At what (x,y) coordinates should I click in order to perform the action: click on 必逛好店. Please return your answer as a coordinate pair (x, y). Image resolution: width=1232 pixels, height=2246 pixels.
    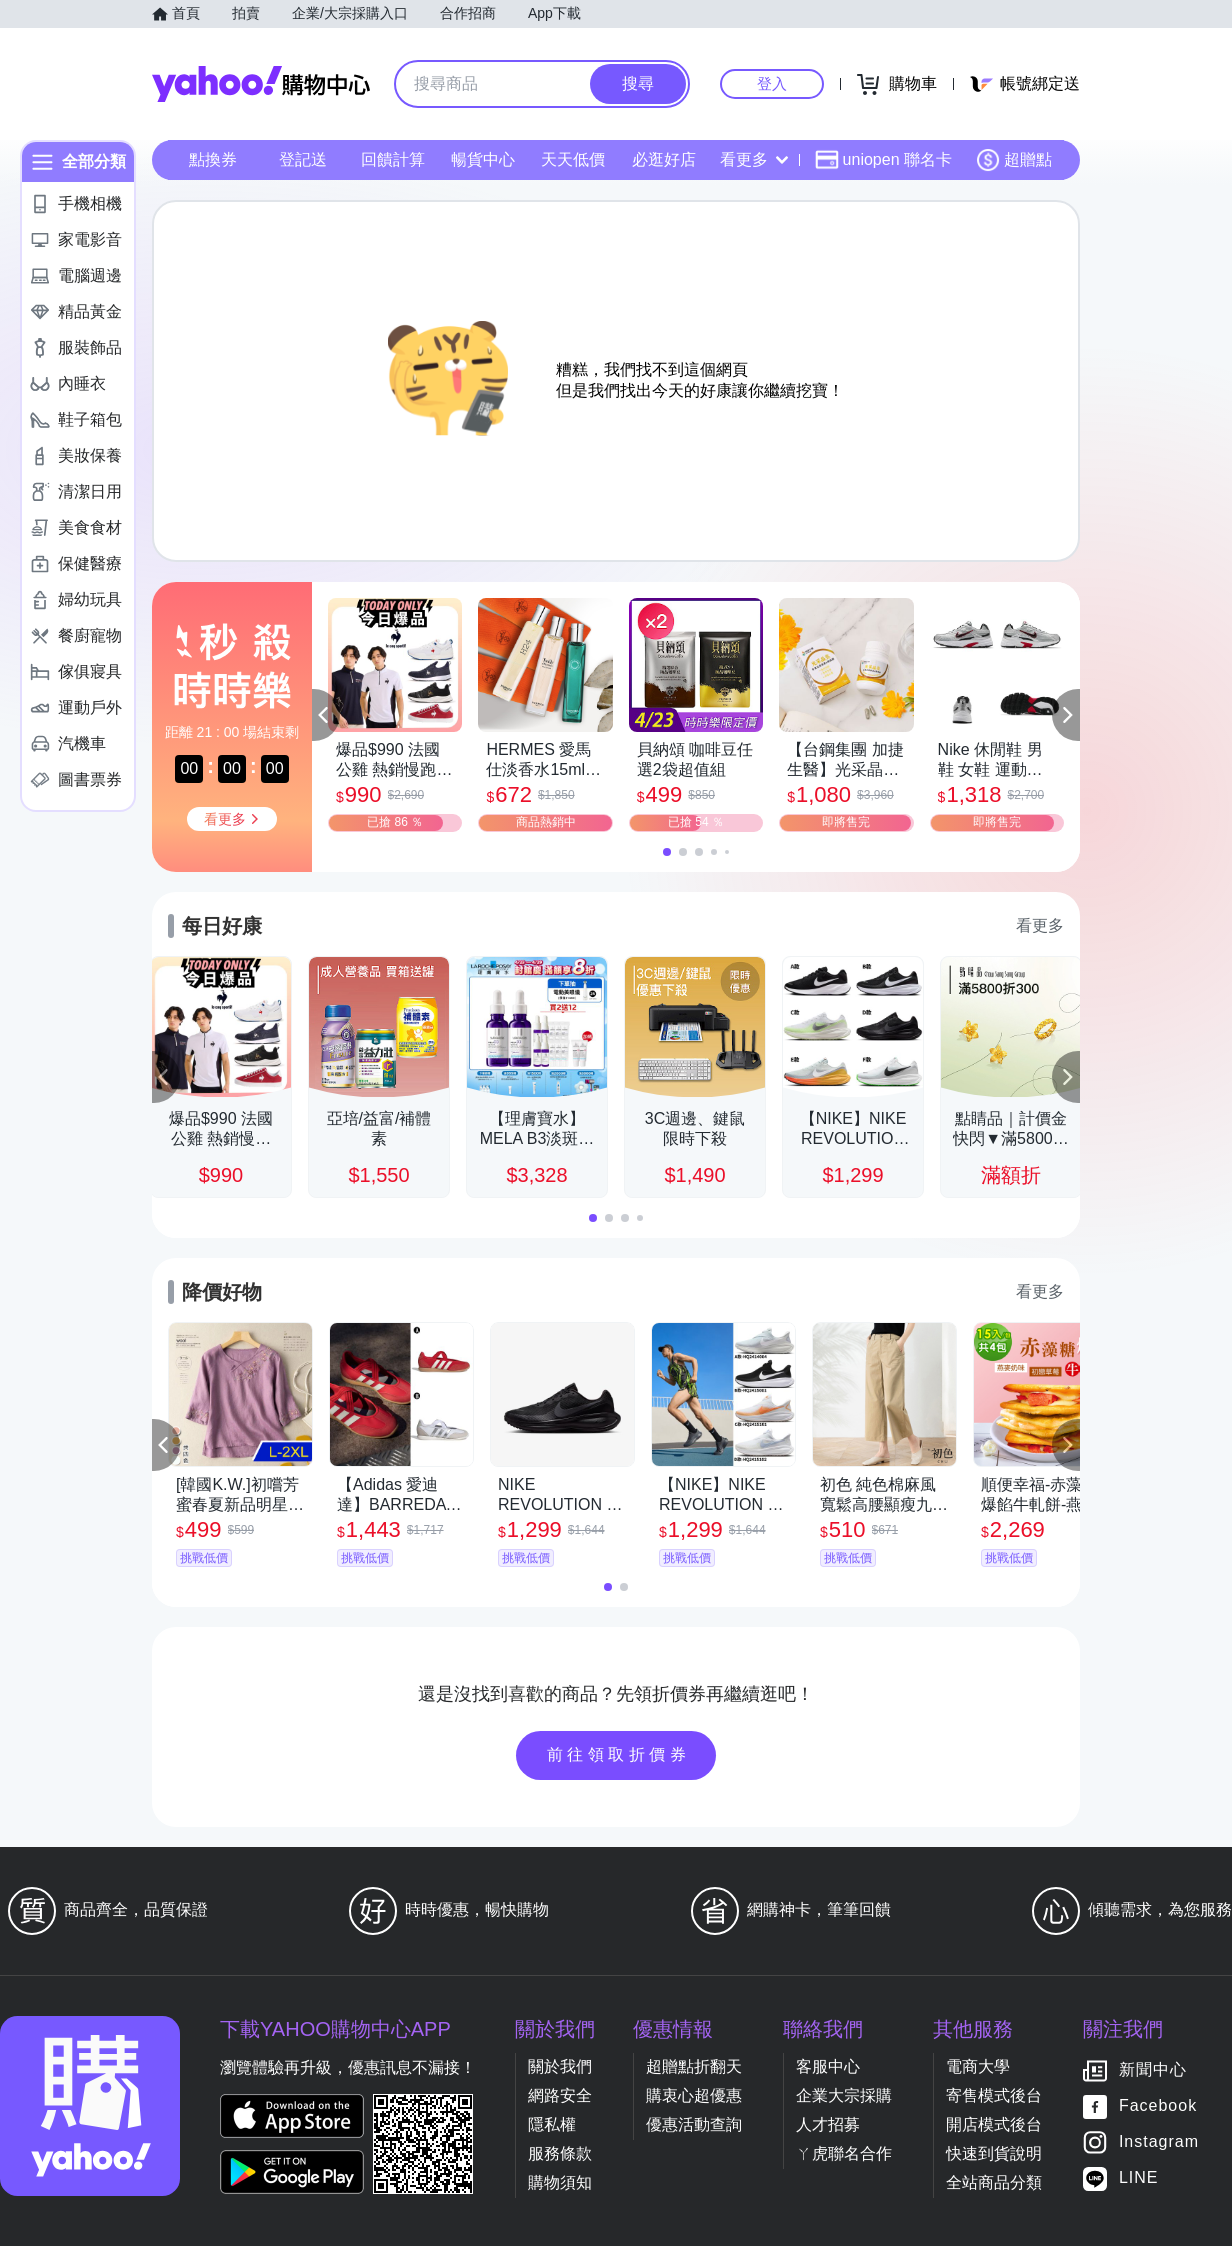
    Looking at the image, I should click on (664, 159).